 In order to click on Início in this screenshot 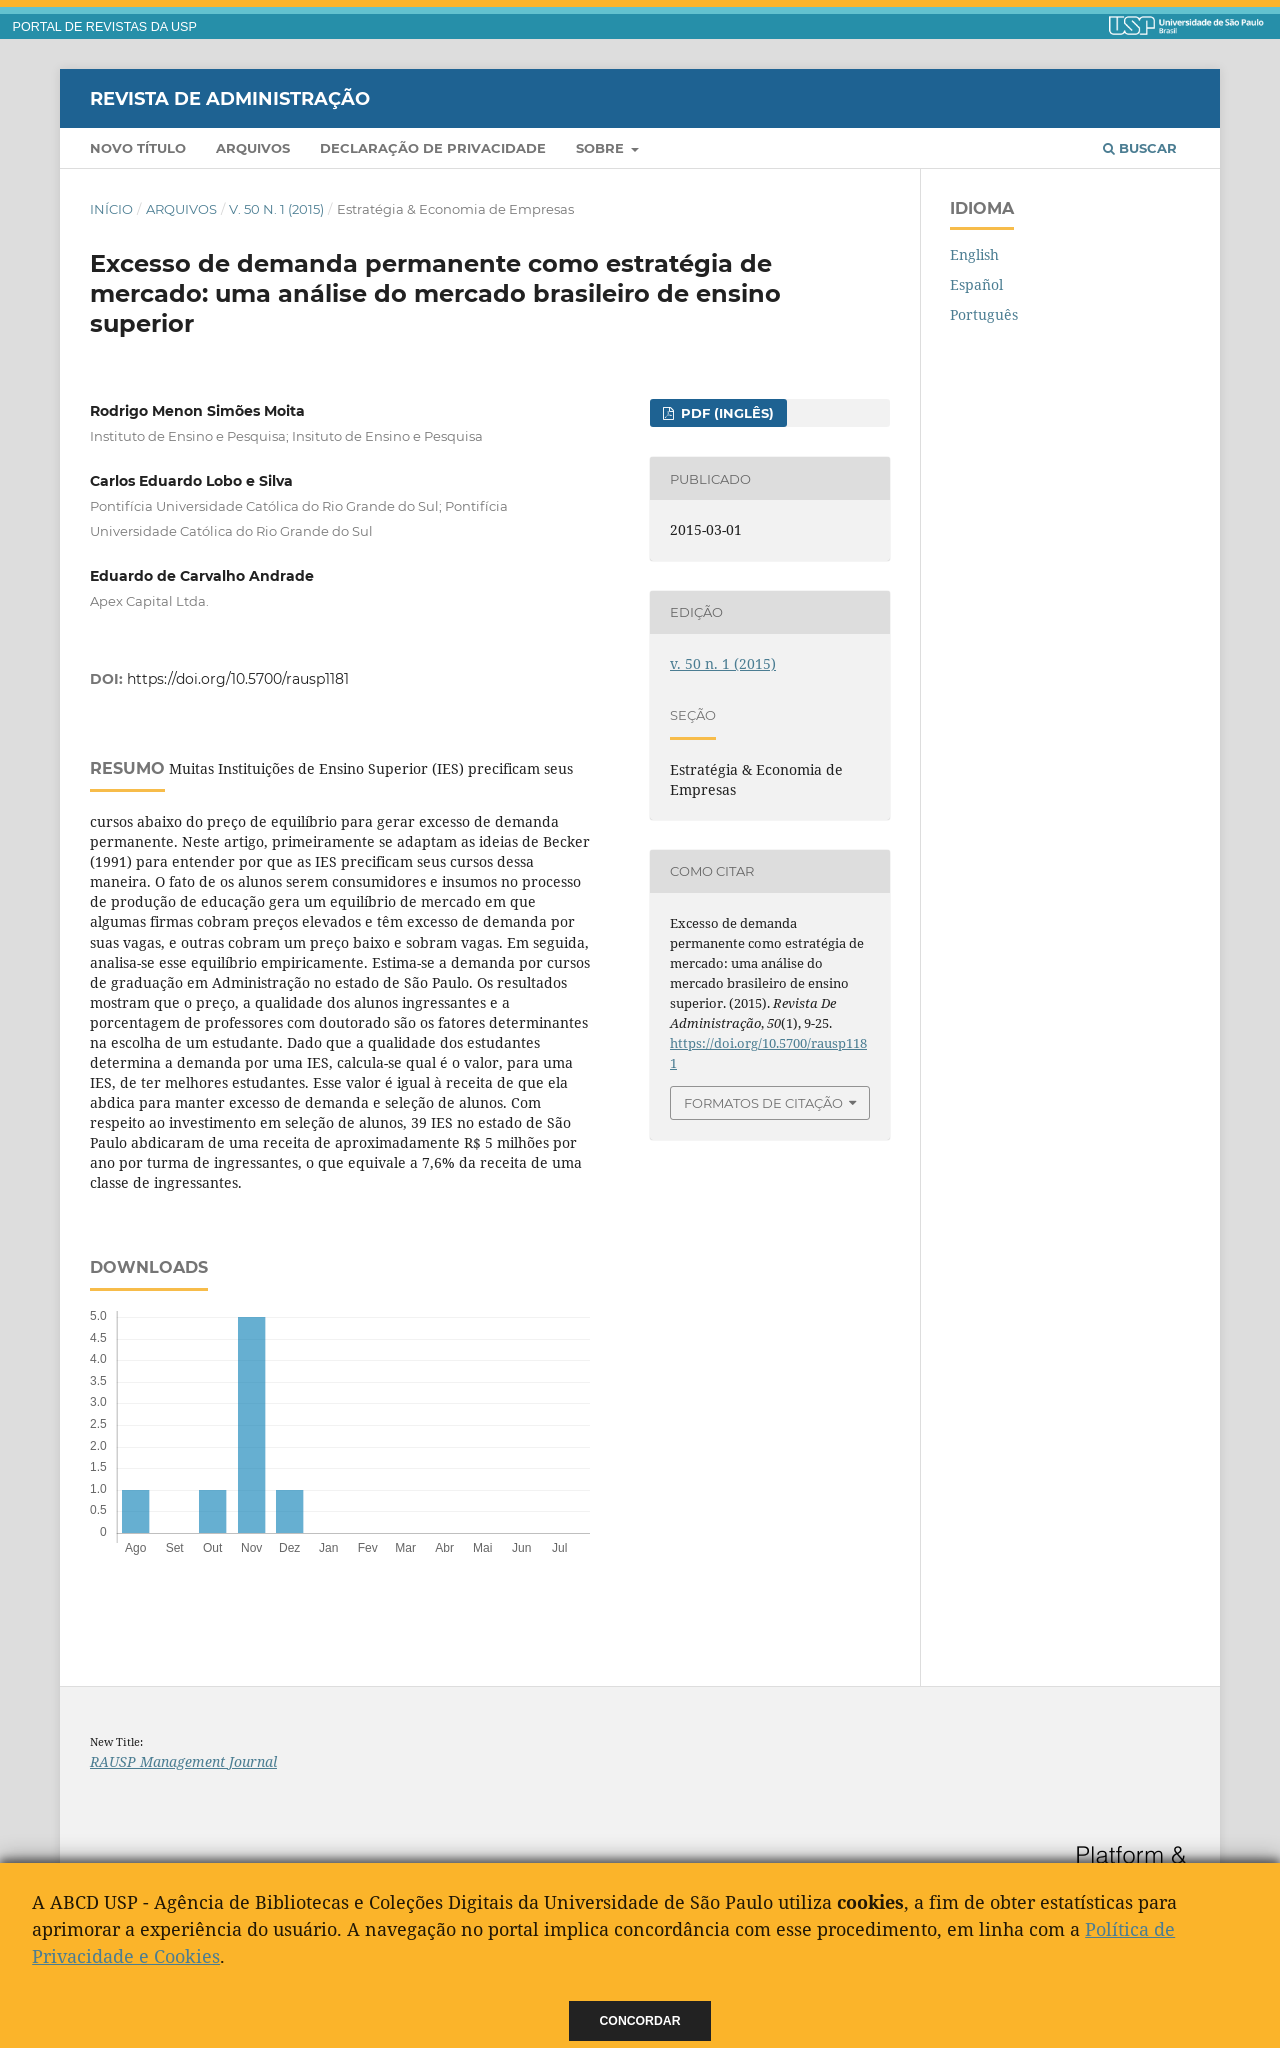, I will do `click(111, 209)`.